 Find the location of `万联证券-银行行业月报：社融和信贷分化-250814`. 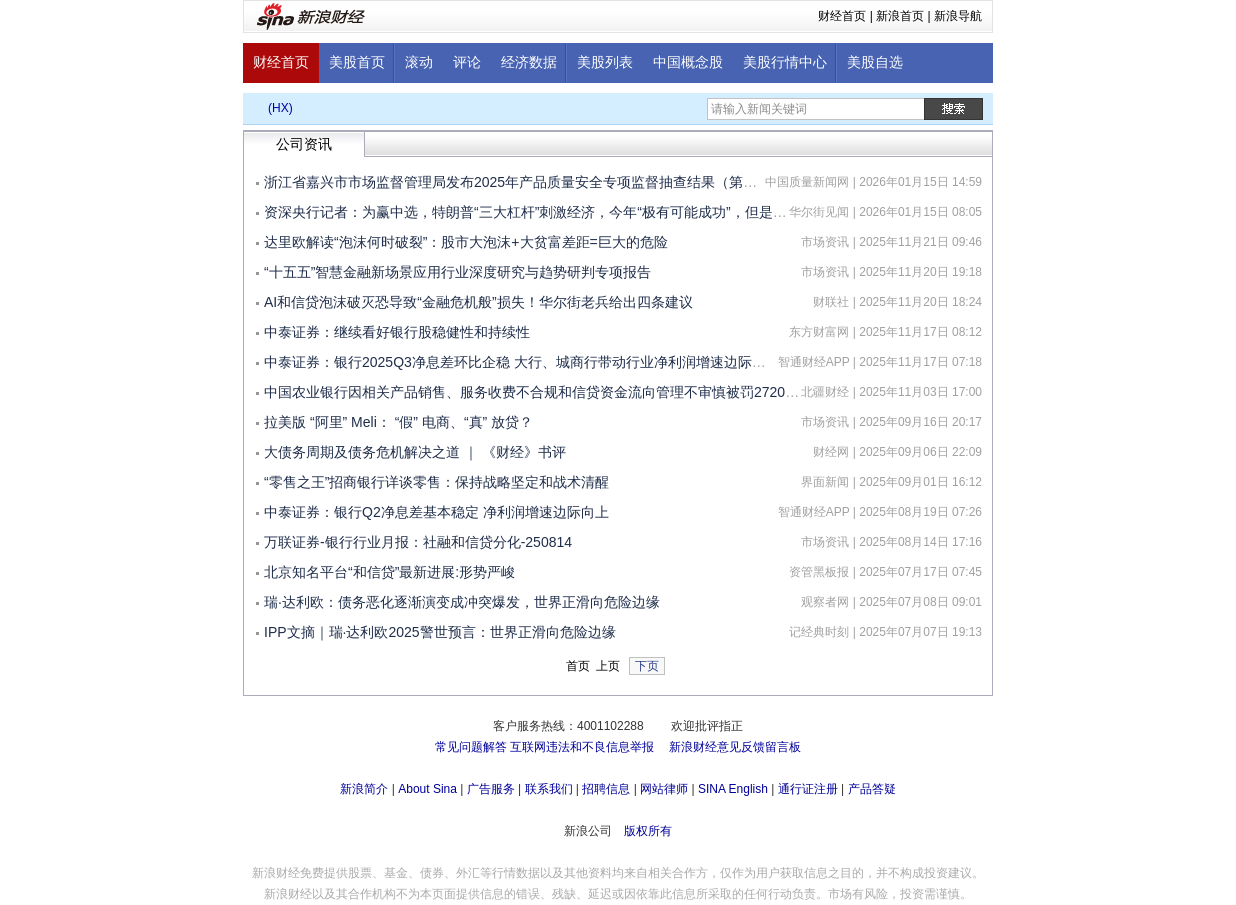

万联证券-银行行业月报：社融和信贷分化-250814 is located at coordinates (418, 542).